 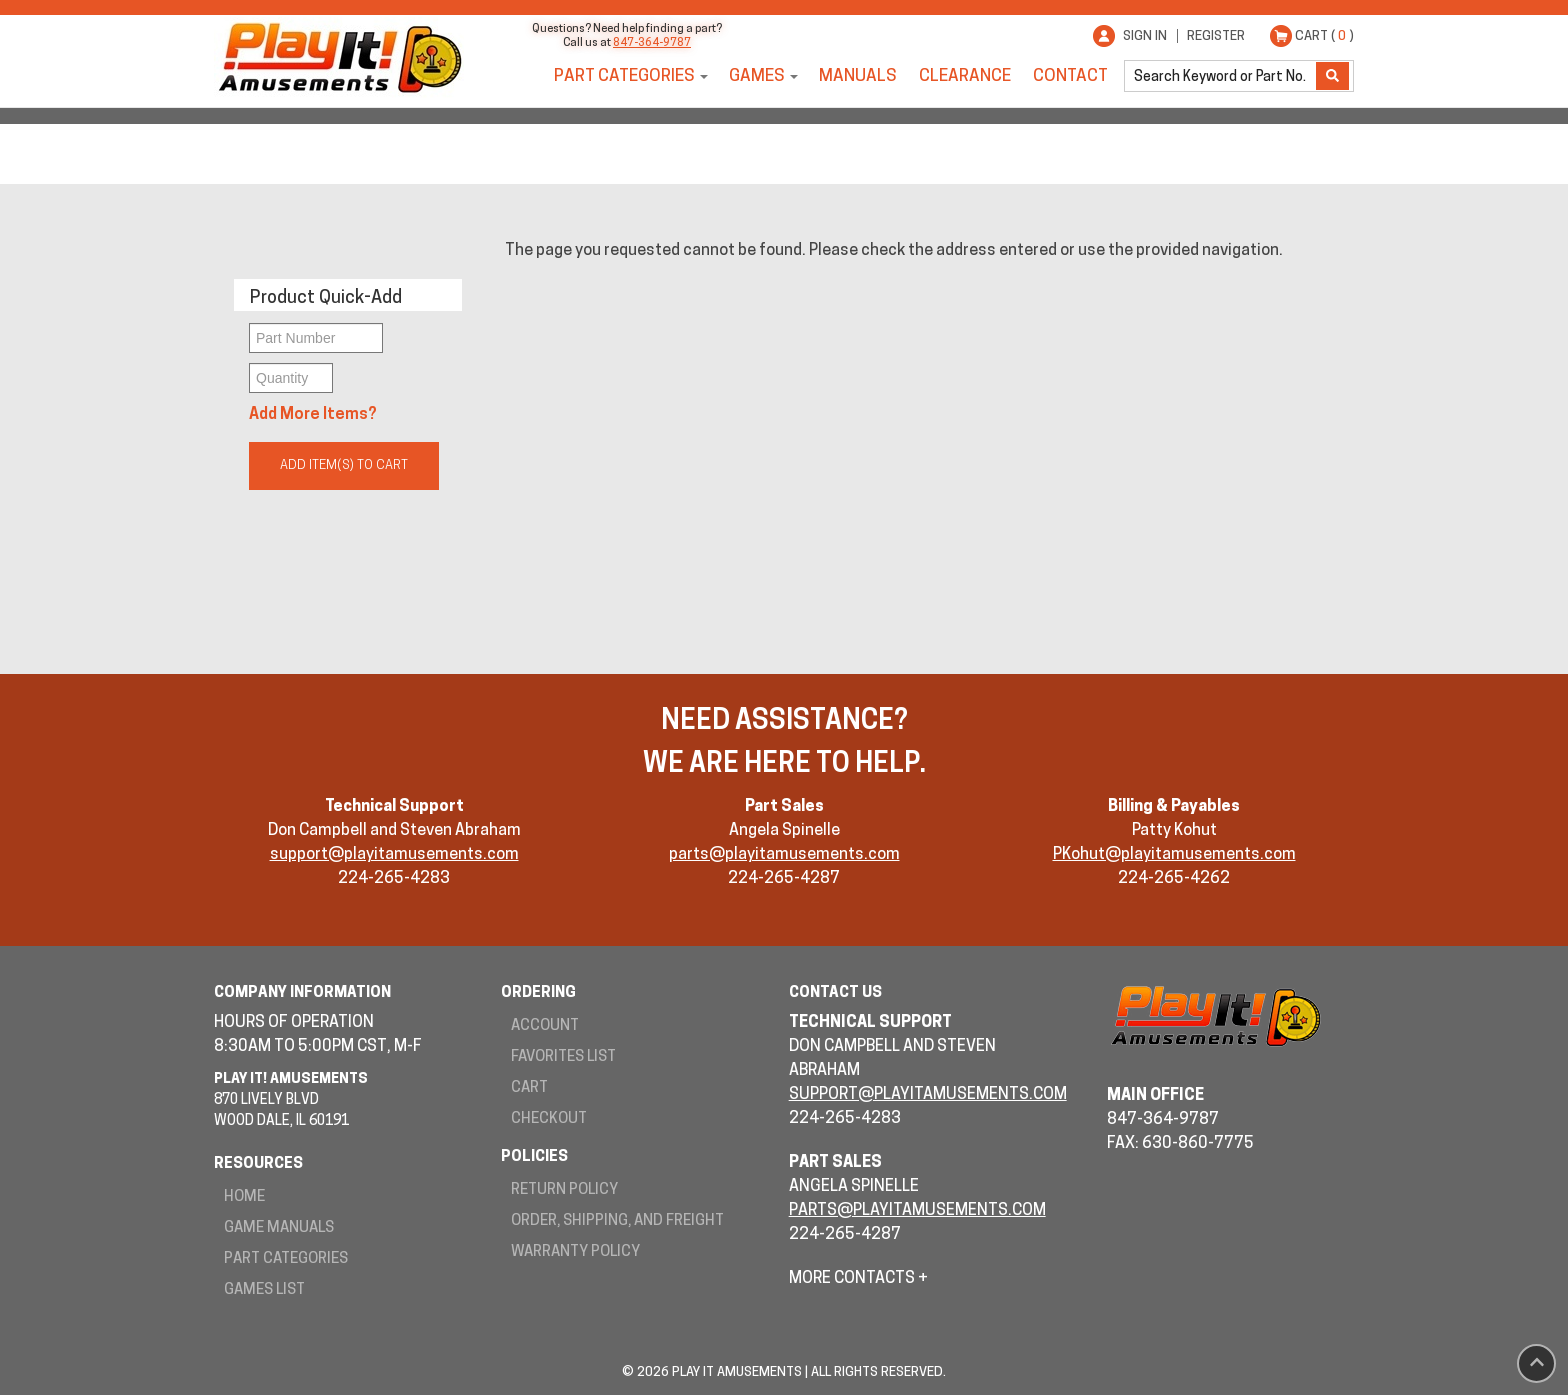 What do you see at coordinates (264, 1290) in the screenshot?
I see `Games List` at bounding box center [264, 1290].